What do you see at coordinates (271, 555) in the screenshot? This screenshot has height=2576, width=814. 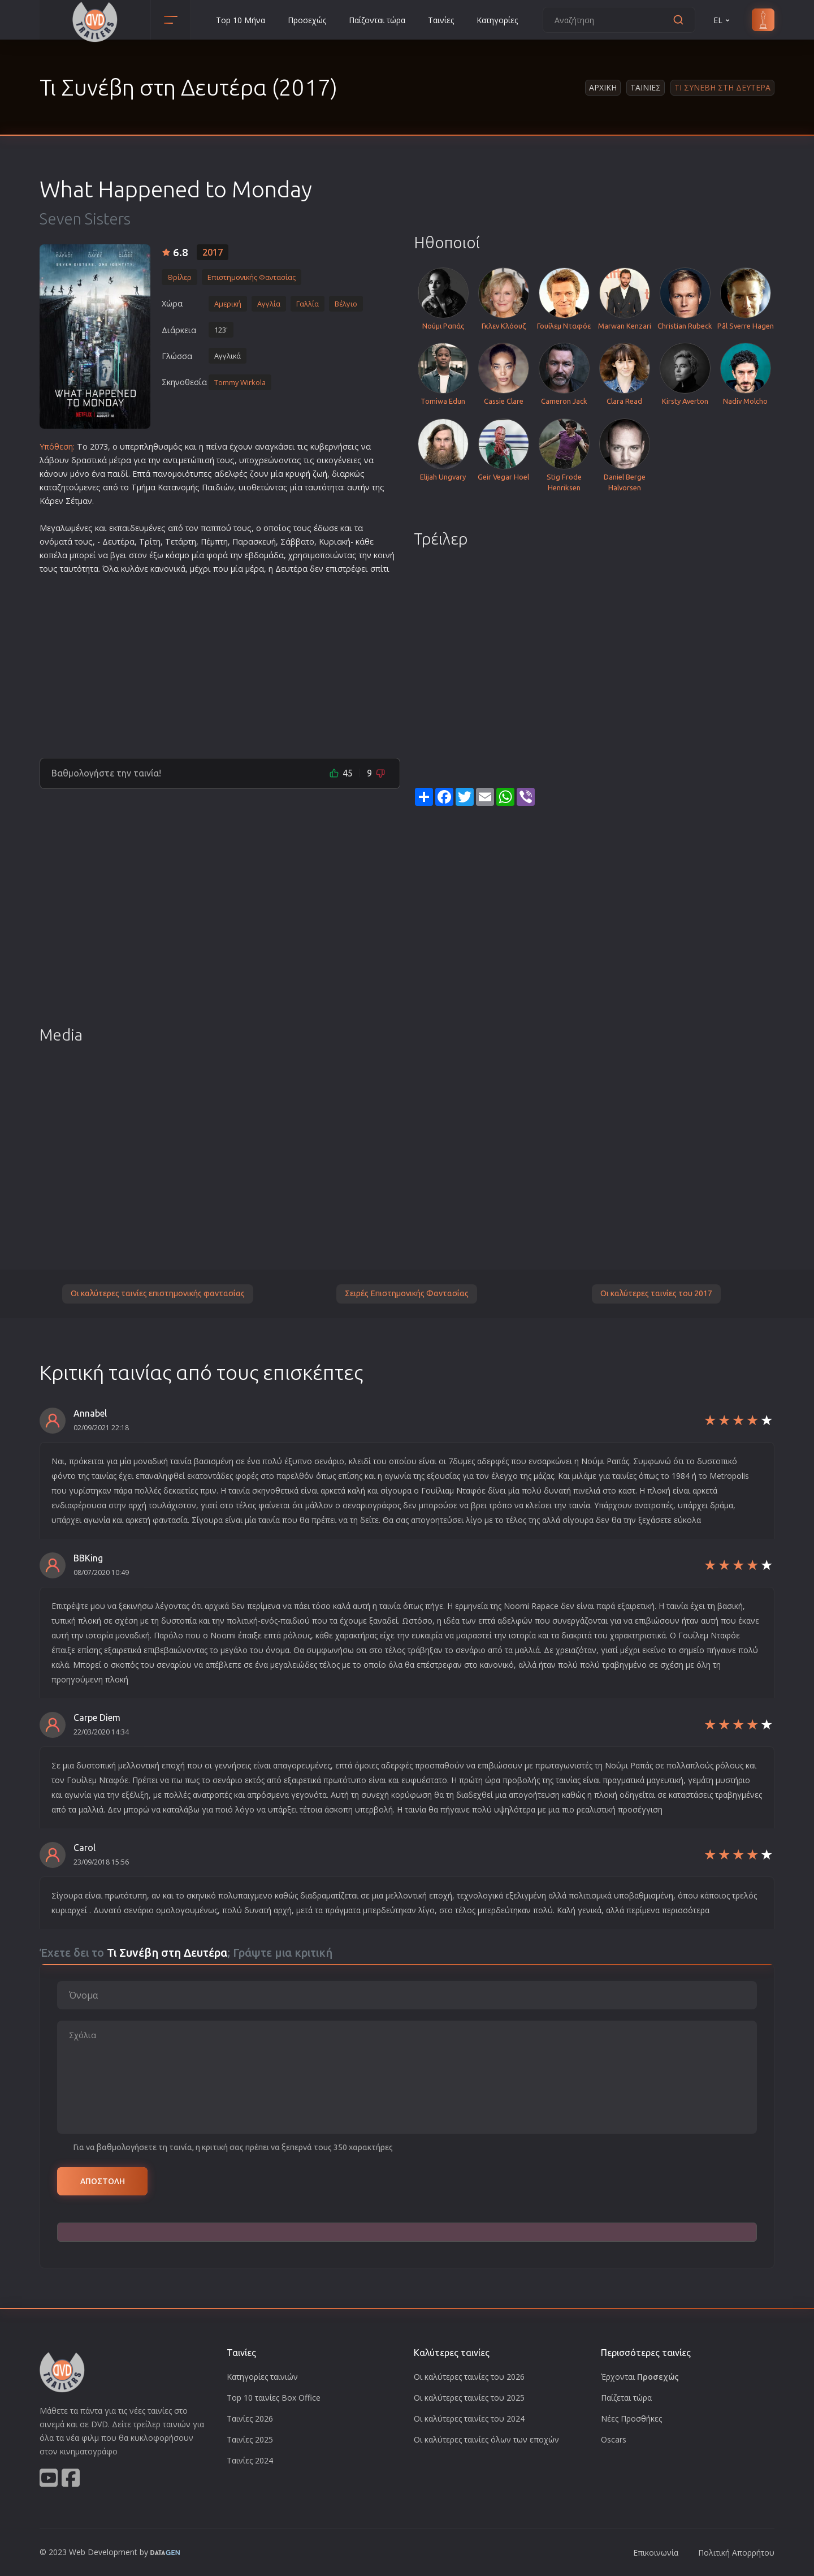 I see `ομάδα` at bounding box center [271, 555].